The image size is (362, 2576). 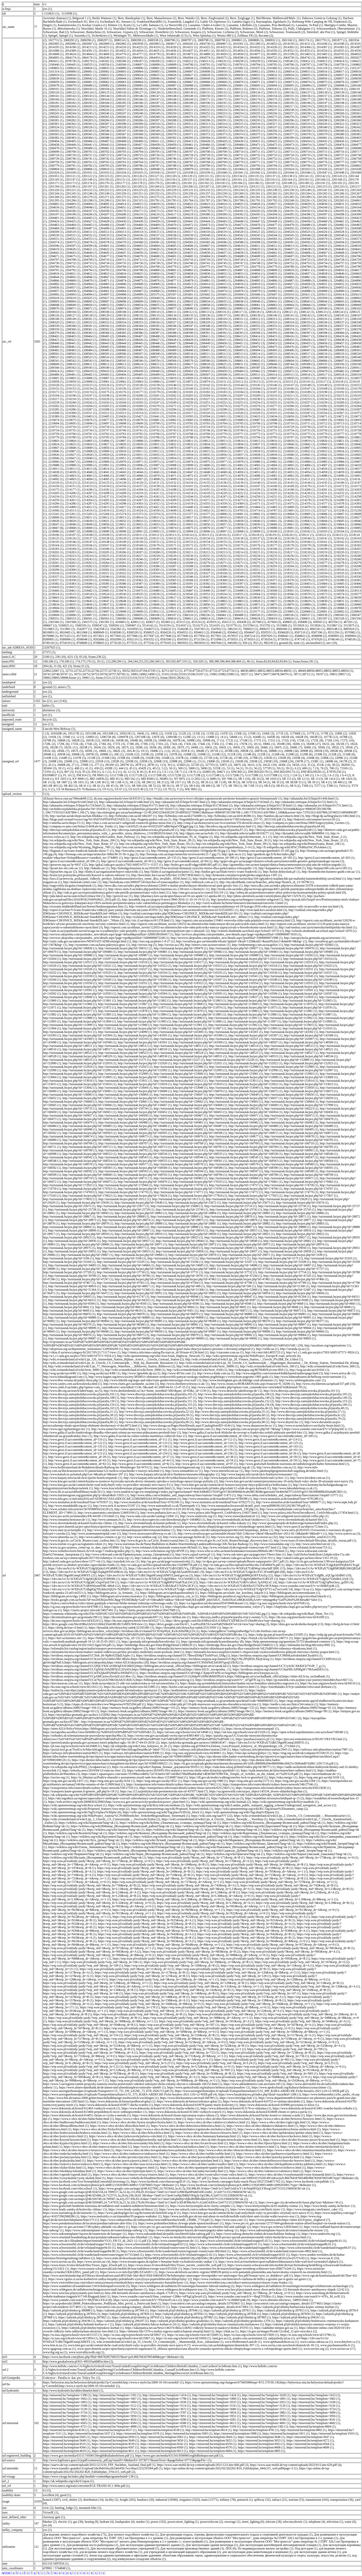 I want to click on 2208560 (1), so click(x=173, y=360).